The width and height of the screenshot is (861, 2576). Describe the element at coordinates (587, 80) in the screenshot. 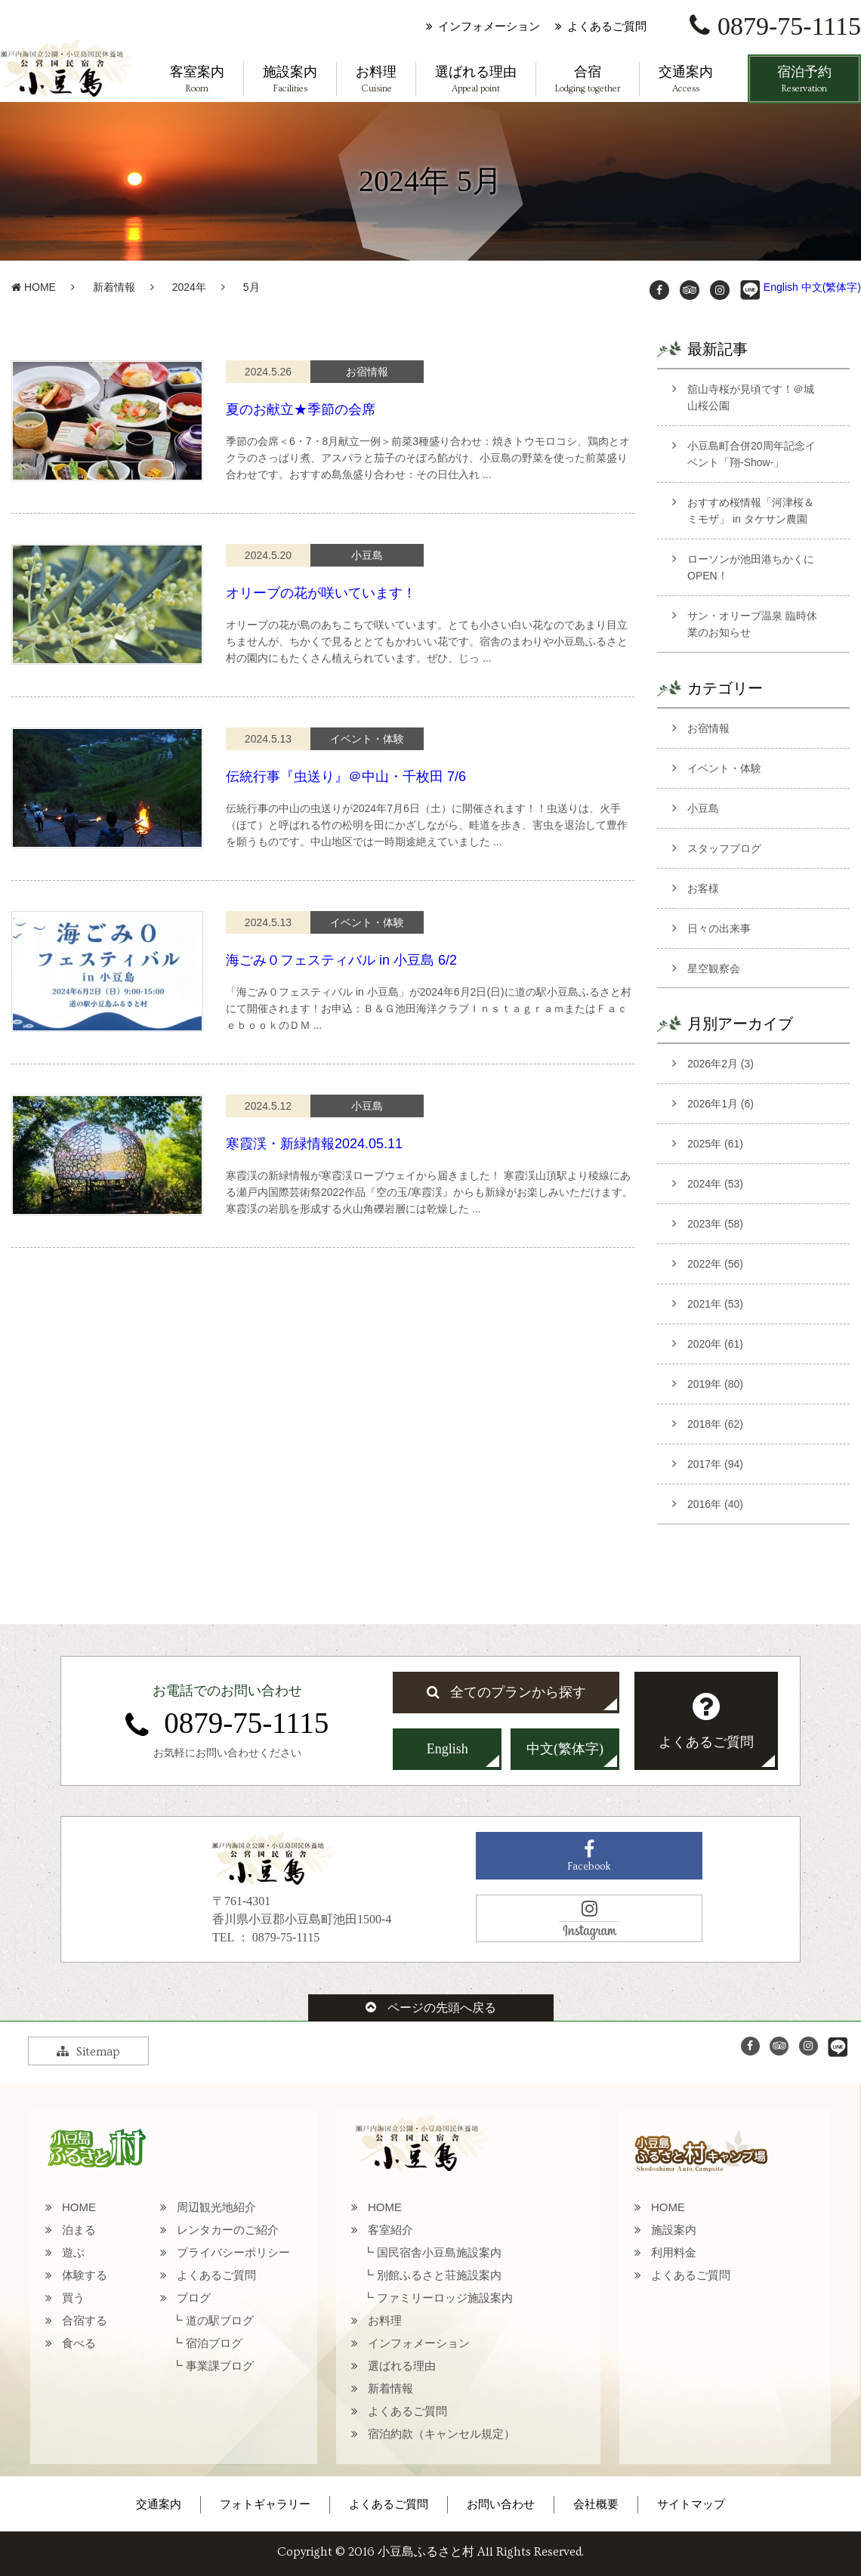

I see `合宿` at that location.